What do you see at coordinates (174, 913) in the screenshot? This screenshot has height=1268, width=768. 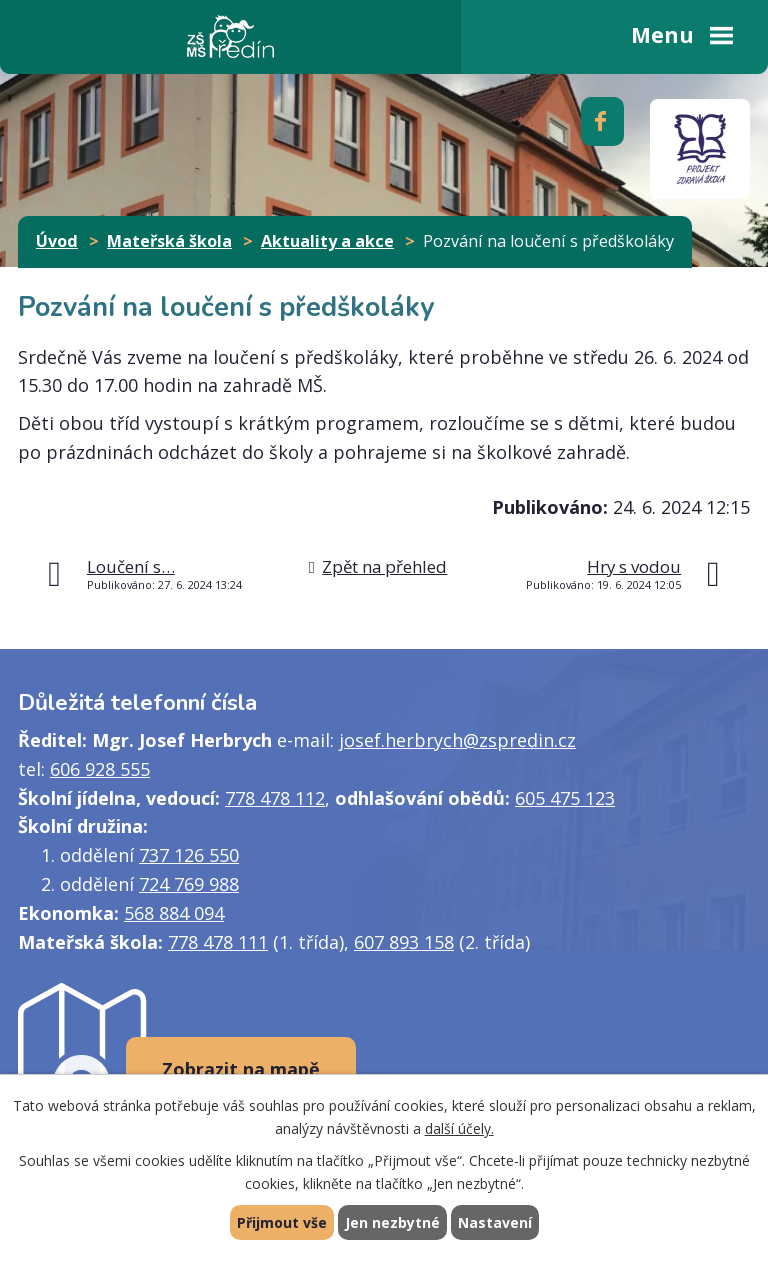 I see `568 884 094` at bounding box center [174, 913].